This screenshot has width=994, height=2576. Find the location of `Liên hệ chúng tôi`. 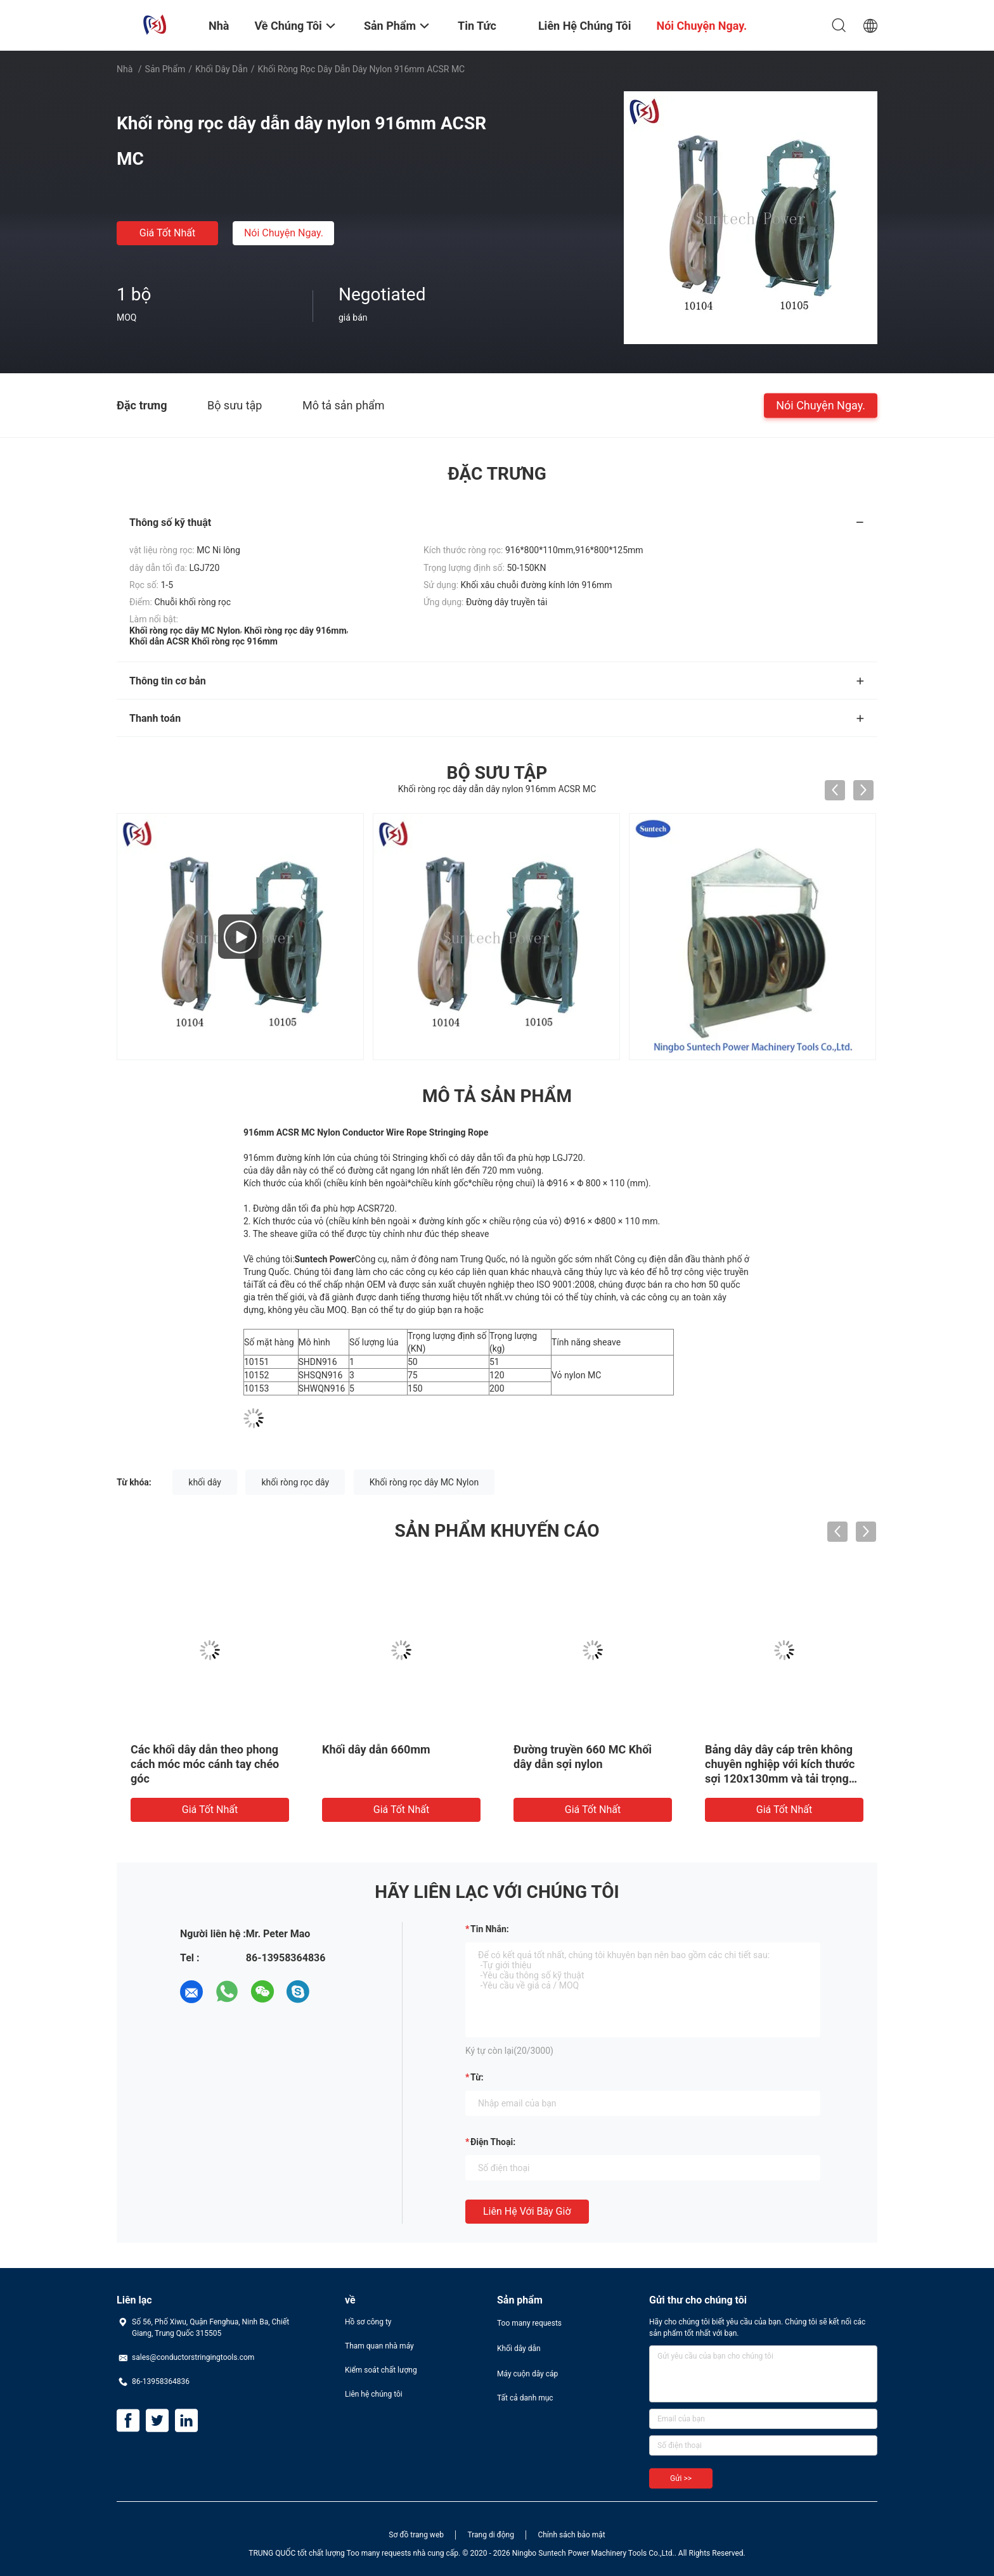

Liên hệ chúng tôi is located at coordinates (374, 2394).